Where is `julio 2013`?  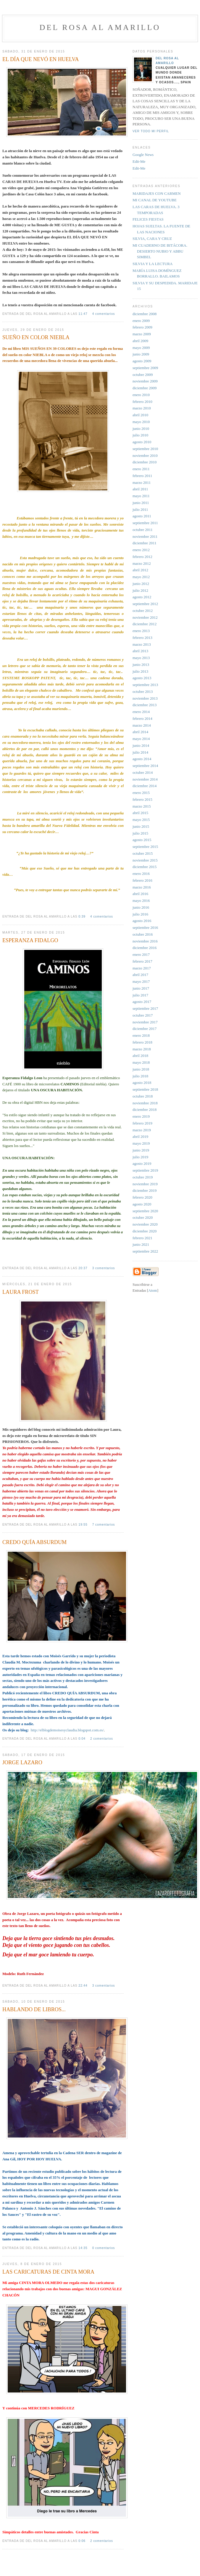 julio 2013 is located at coordinates (140, 671).